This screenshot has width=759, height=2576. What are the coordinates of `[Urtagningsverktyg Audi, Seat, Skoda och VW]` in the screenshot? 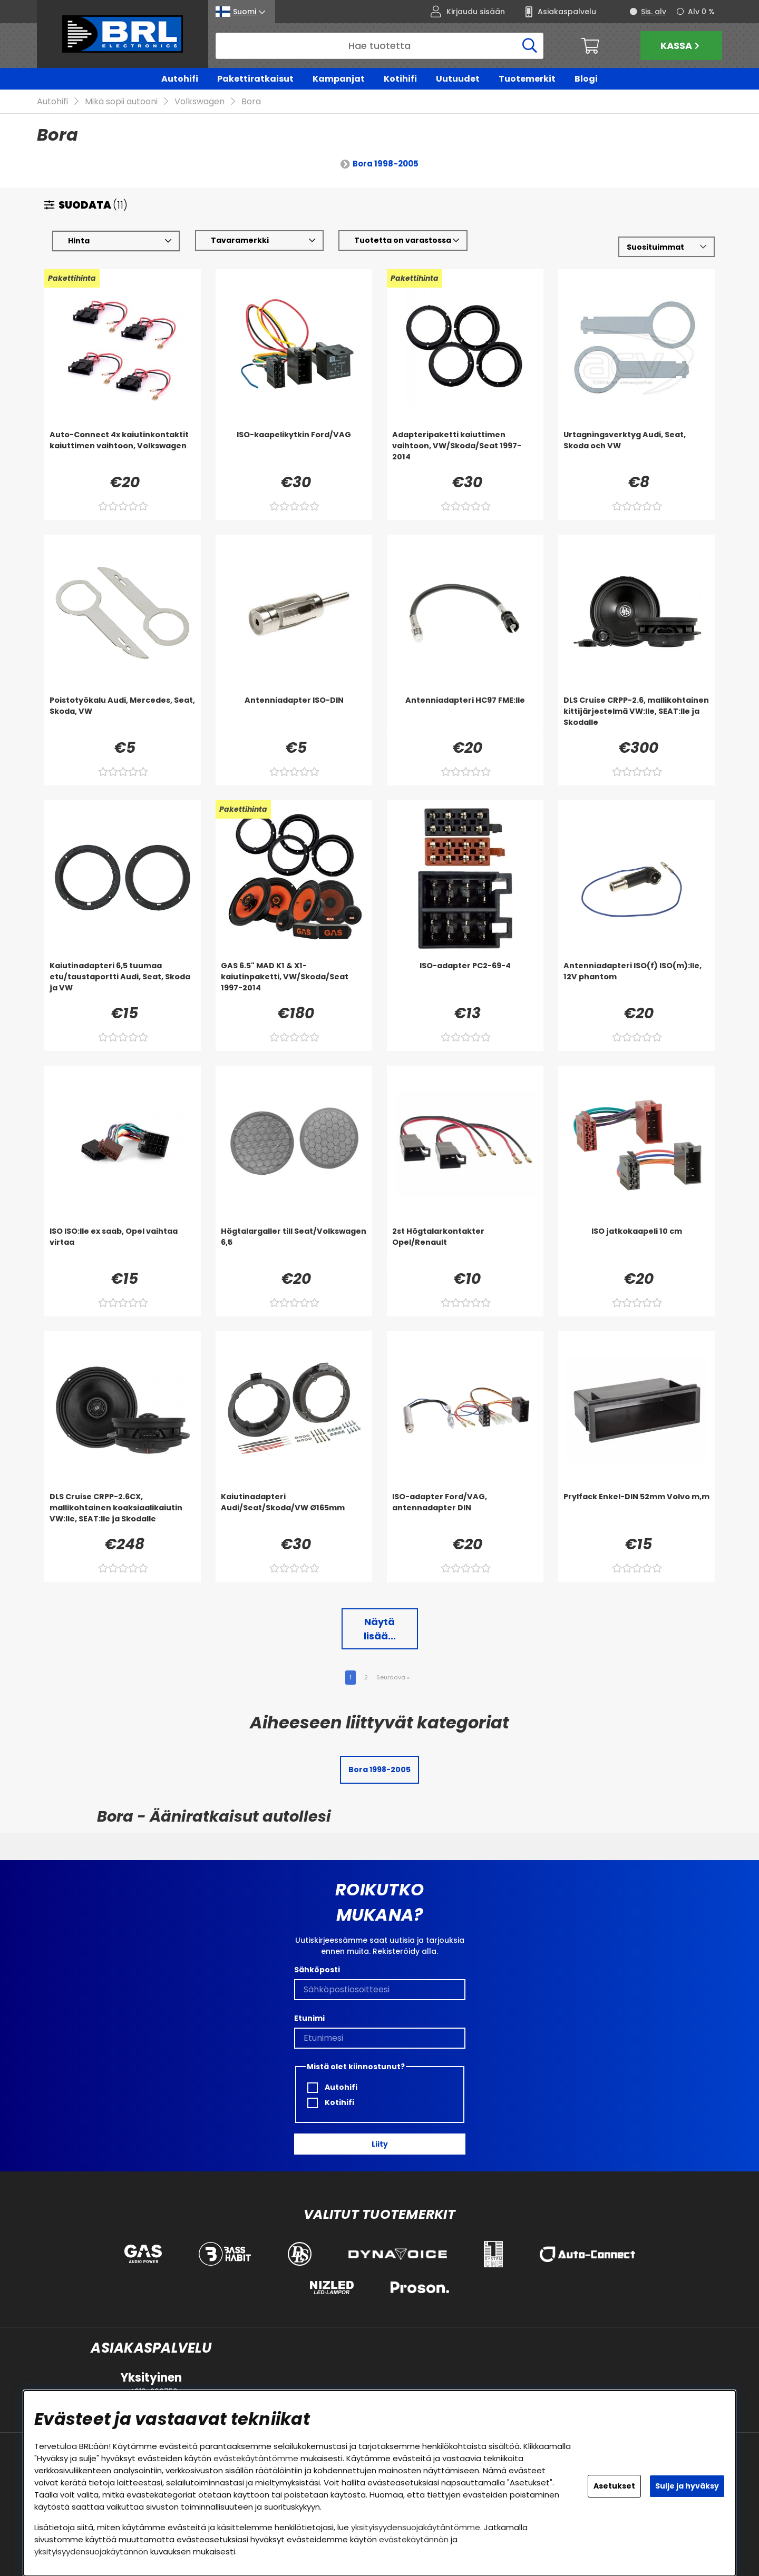 It's located at (636, 451).